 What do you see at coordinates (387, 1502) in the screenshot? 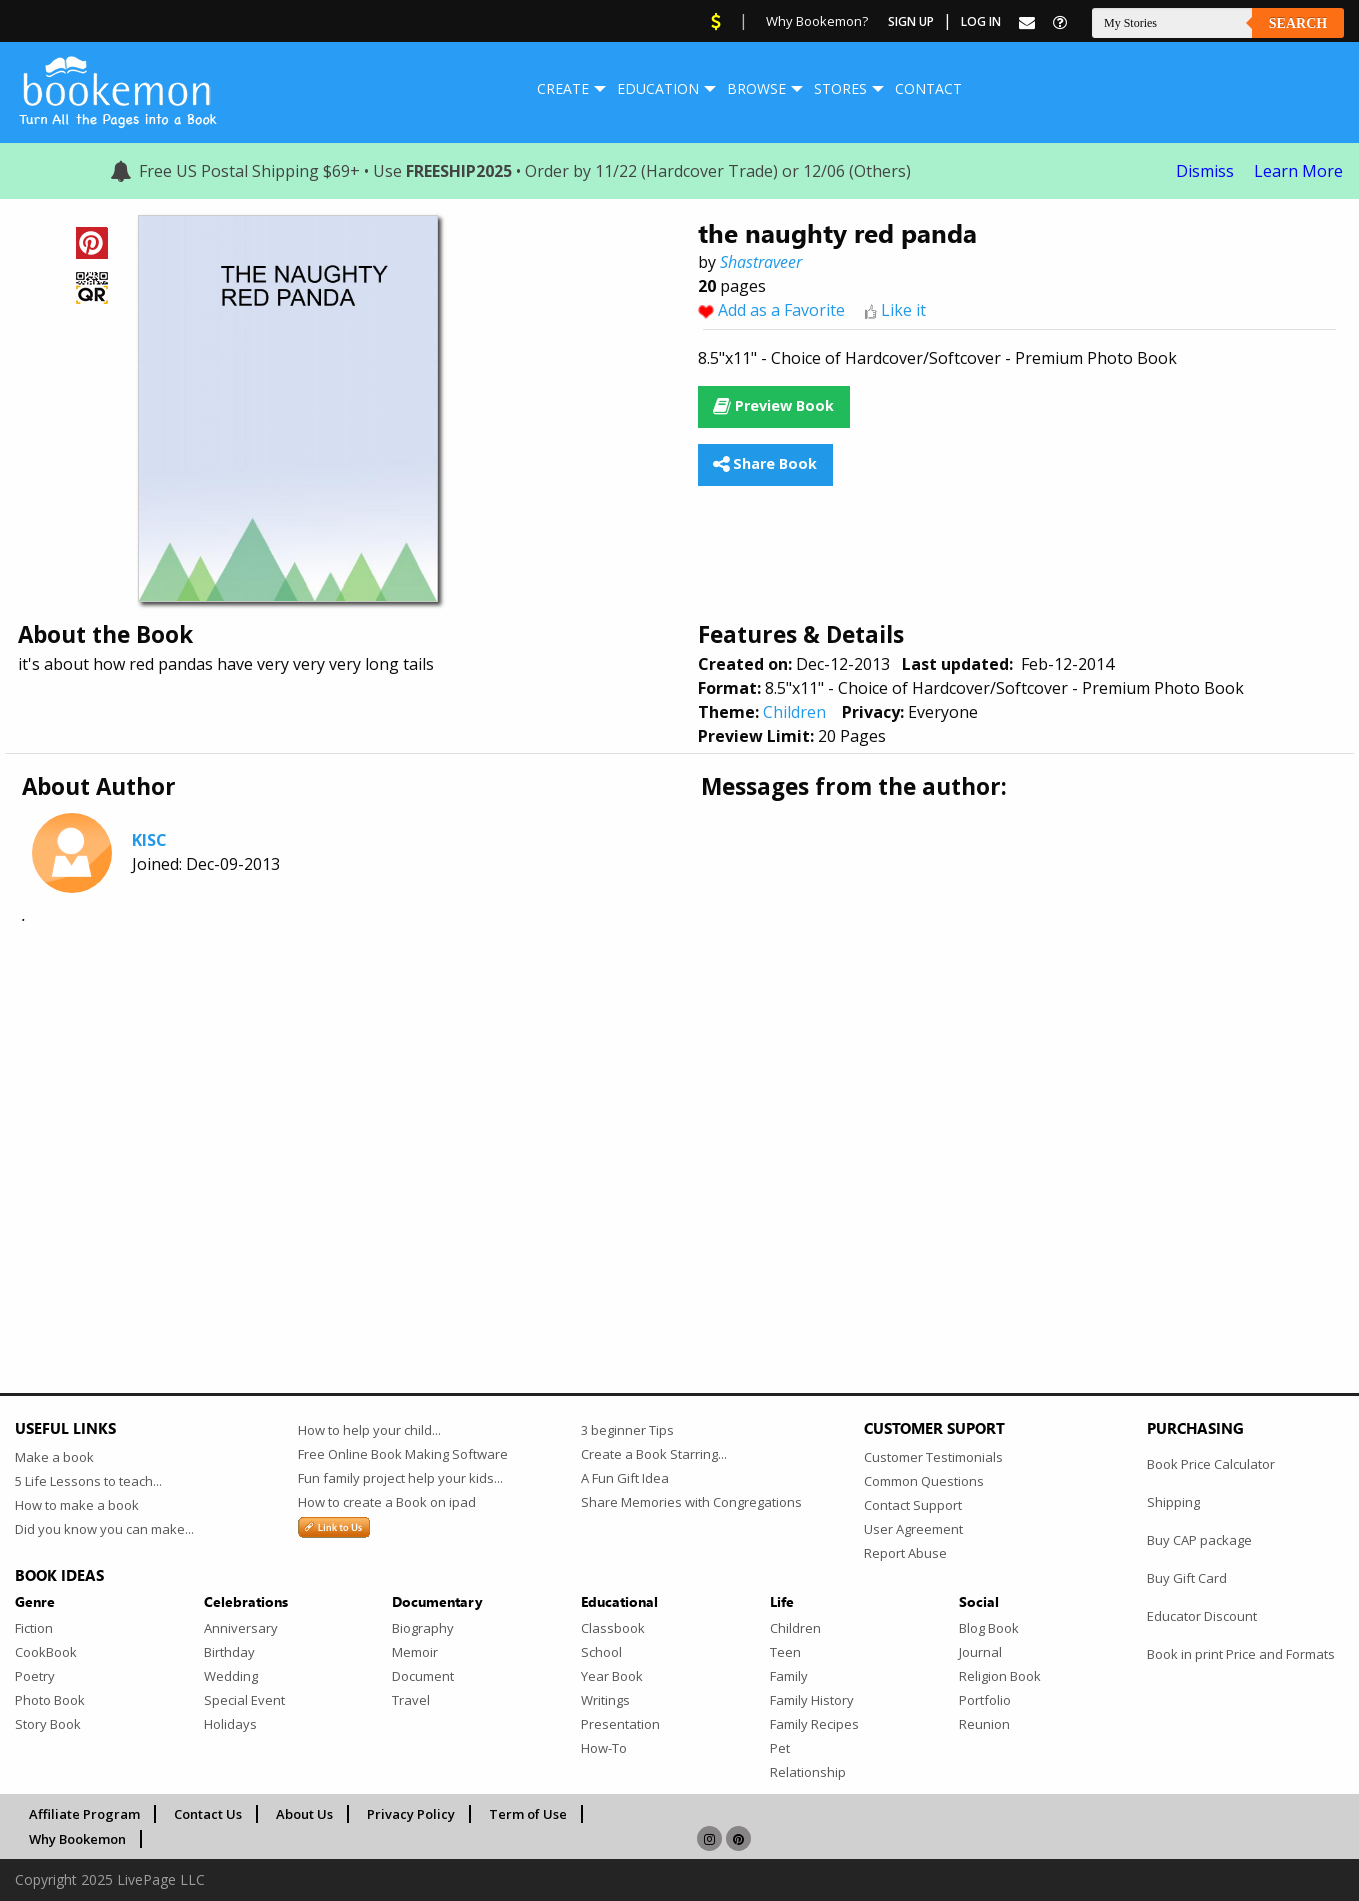
I see `How to create a Book on ipad` at bounding box center [387, 1502].